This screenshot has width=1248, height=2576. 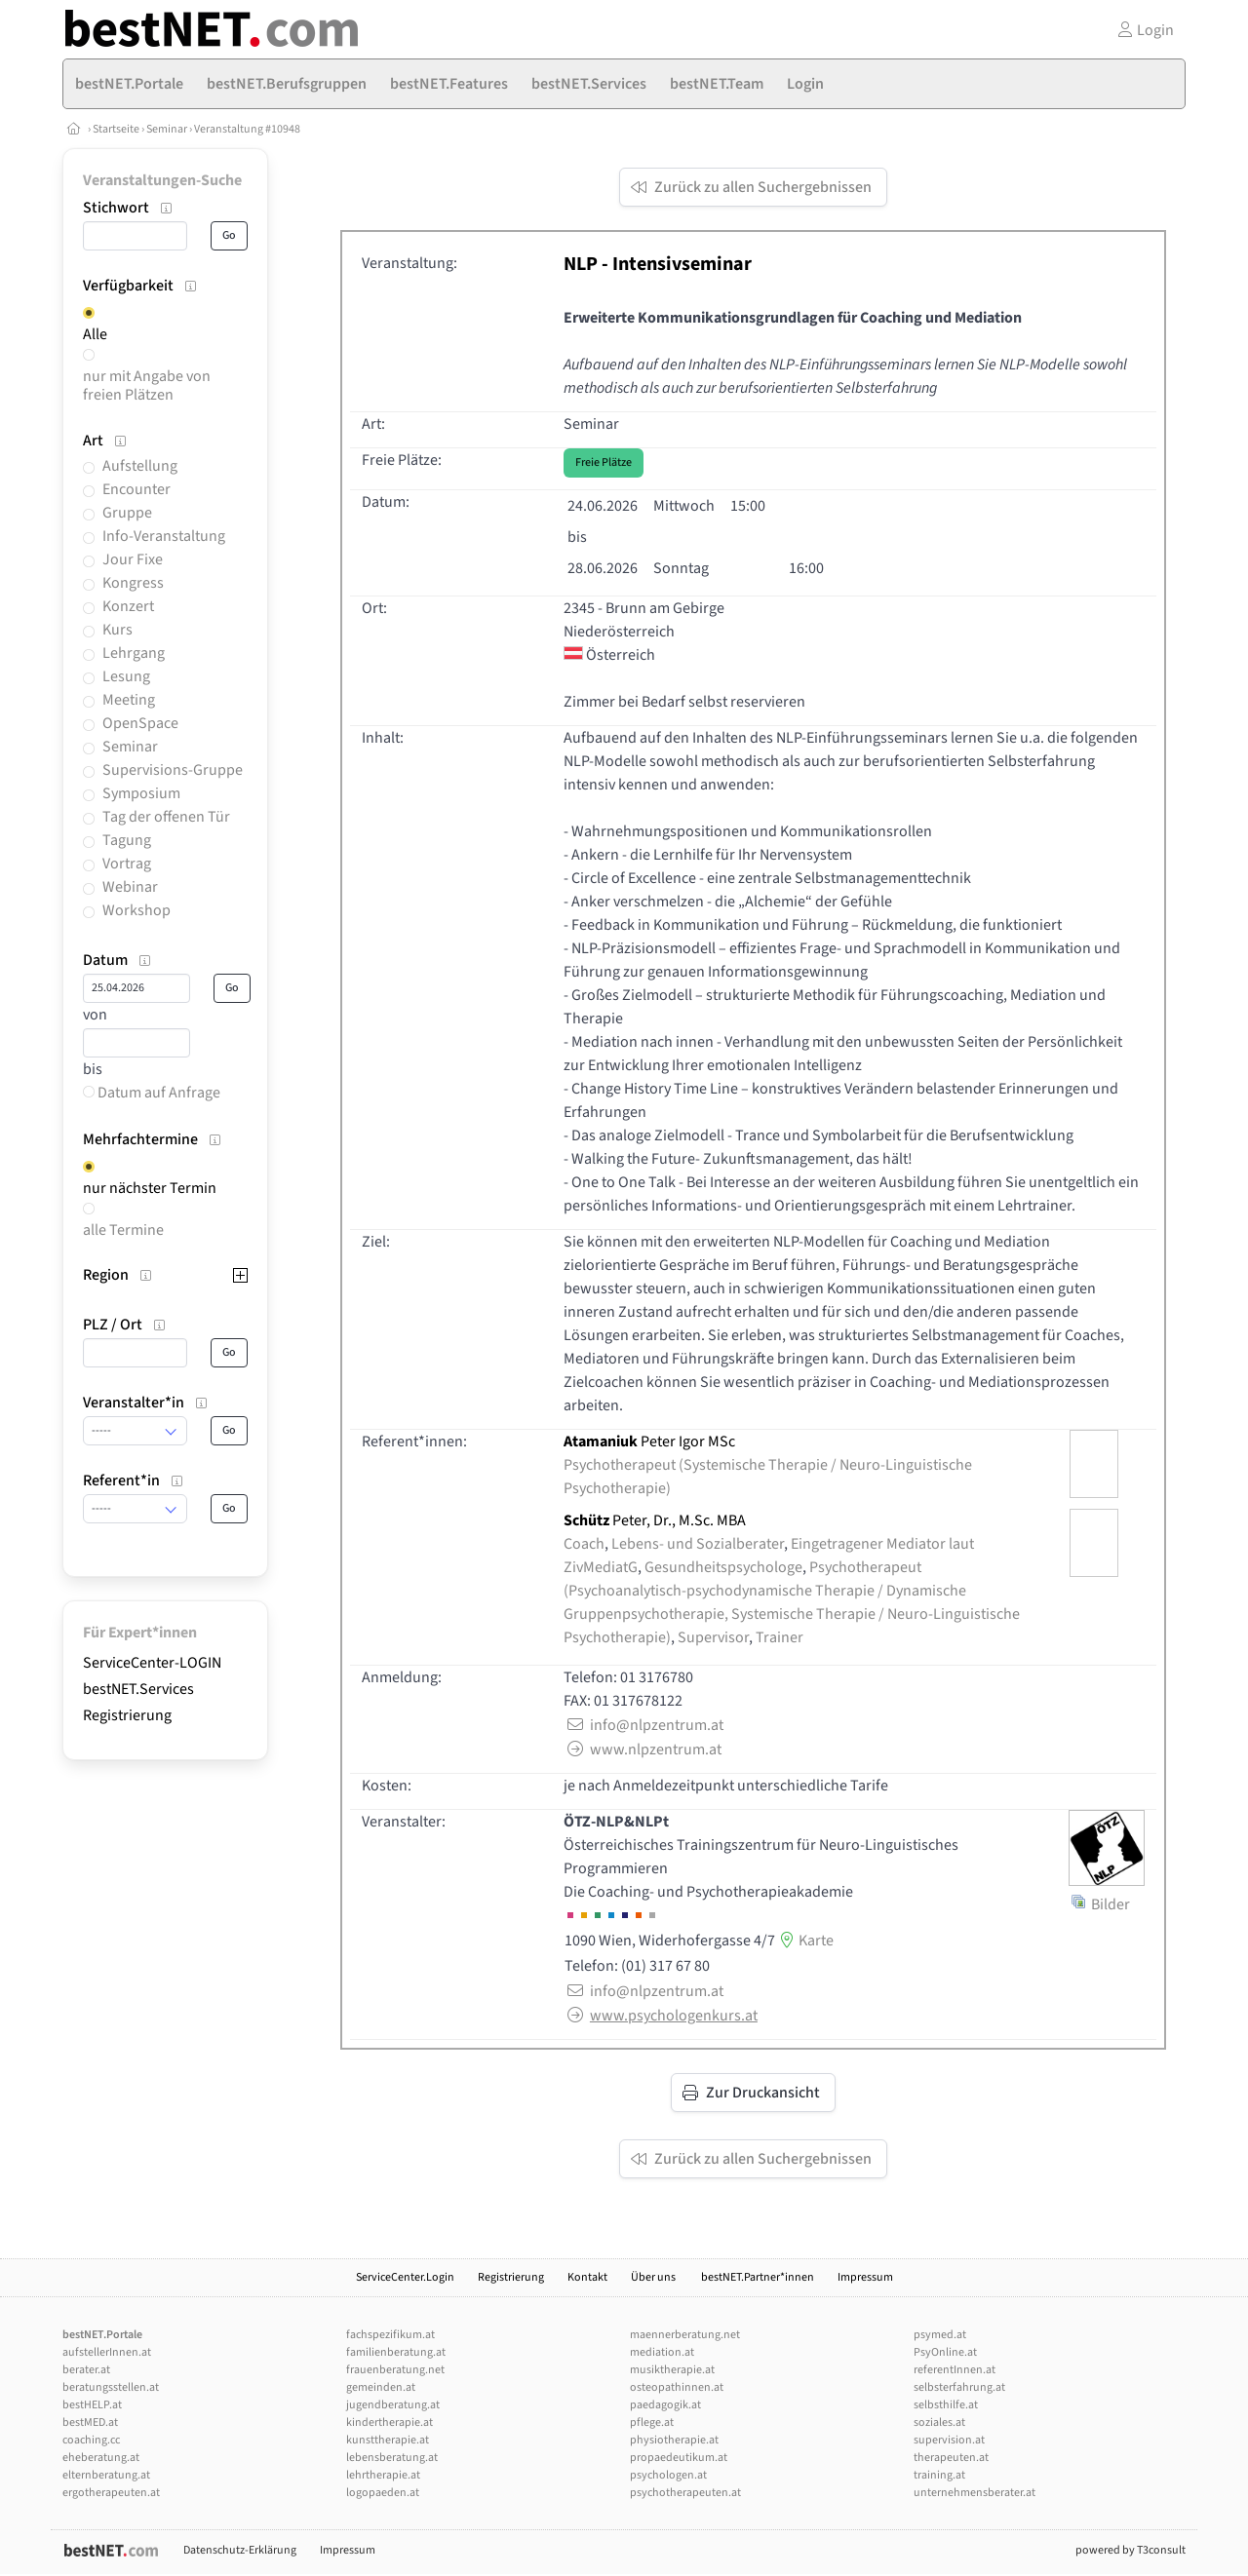 What do you see at coordinates (668, 2475) in the screenshot?
I see `psychologen.at` at bounding box center [668, 2475].